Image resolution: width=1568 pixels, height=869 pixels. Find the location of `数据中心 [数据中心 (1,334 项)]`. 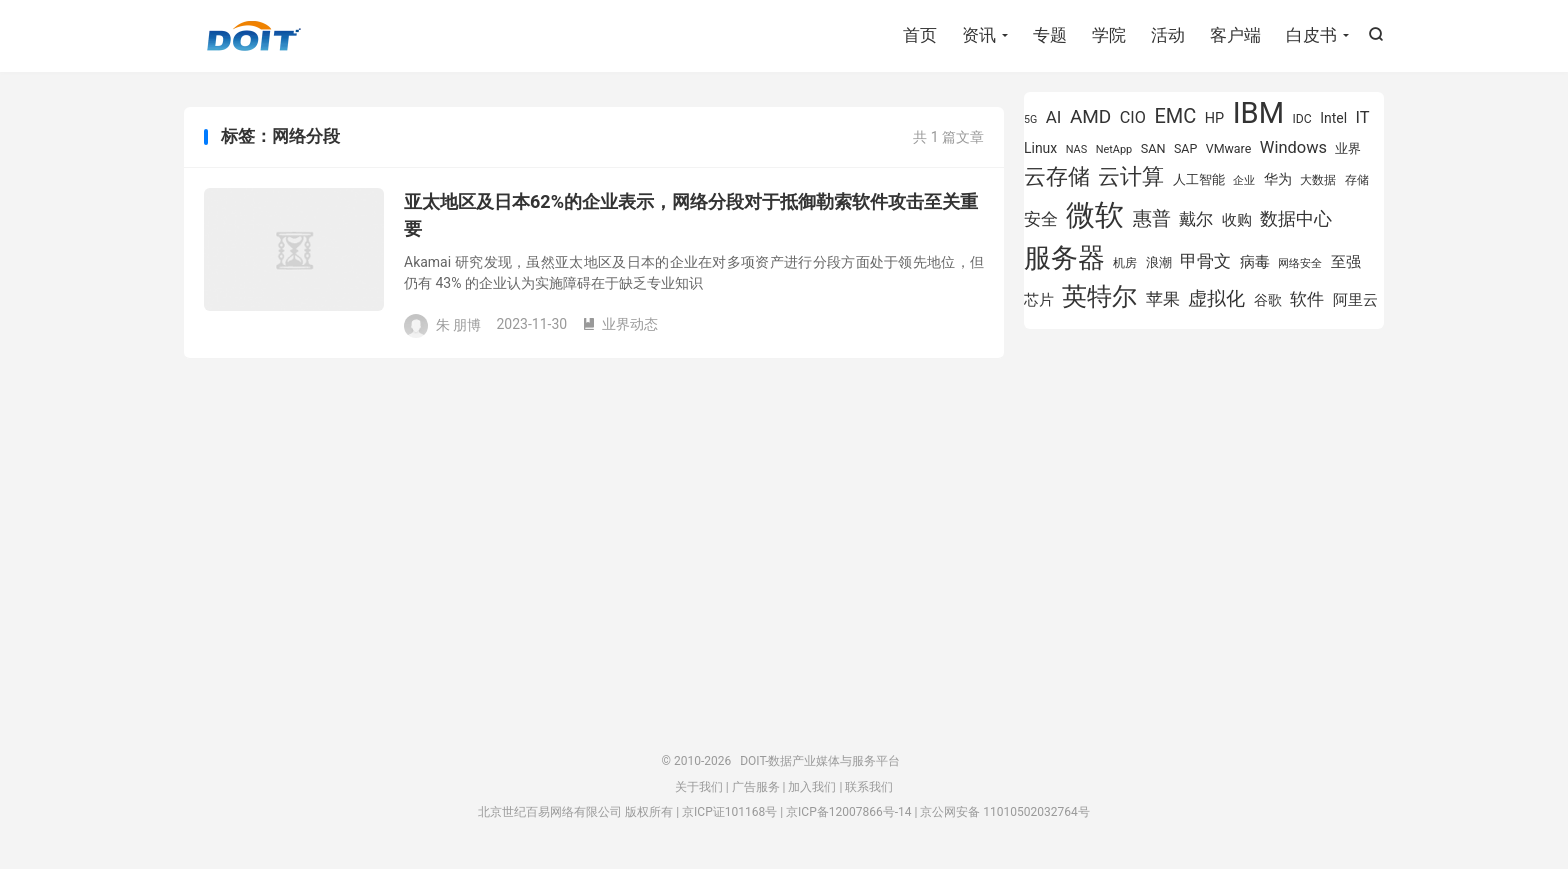

数据中心 [数据中心 (1,334 项)] is located at coordinates (1296, 218).